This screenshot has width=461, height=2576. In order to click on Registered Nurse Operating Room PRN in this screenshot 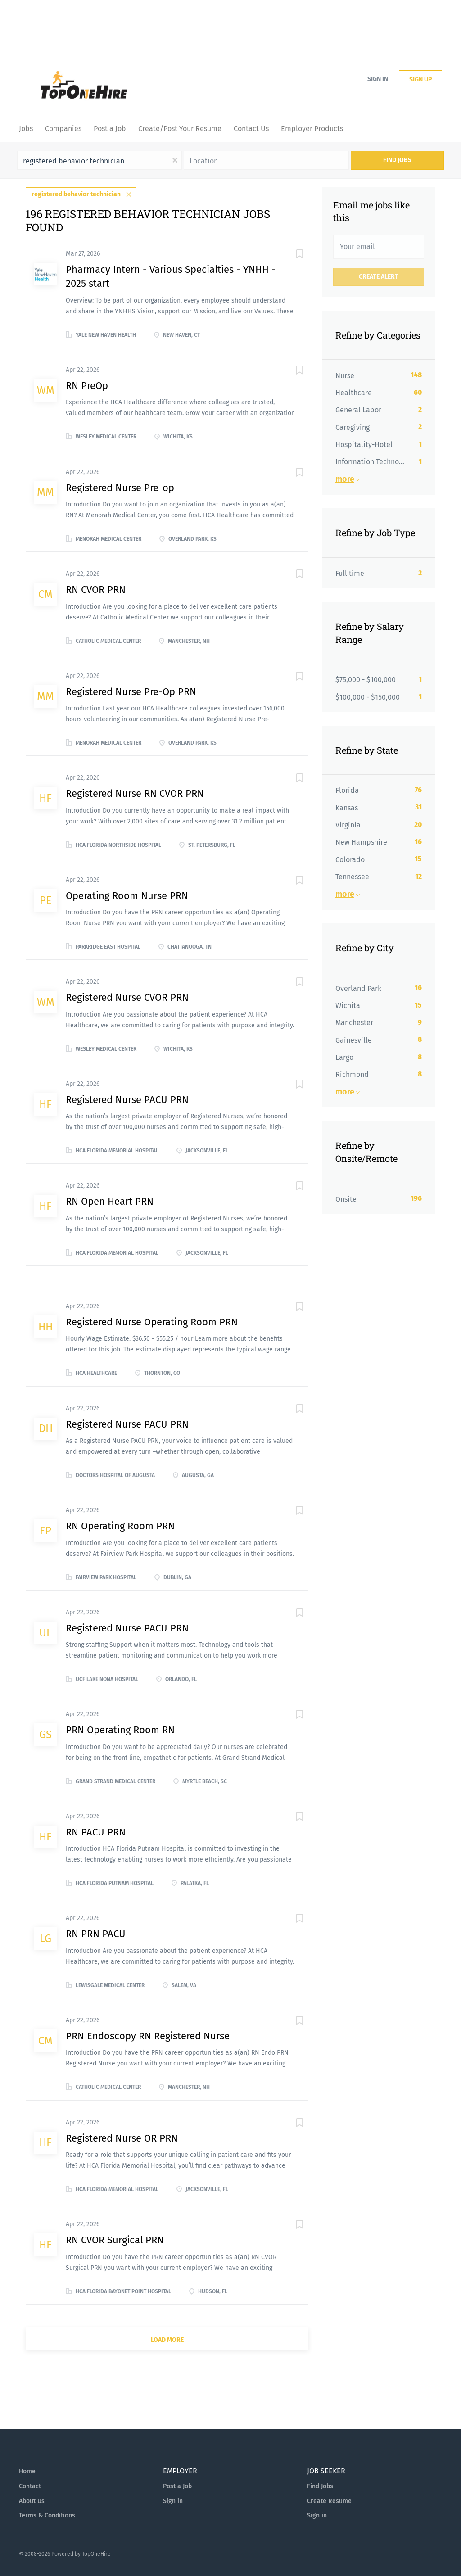, I will do `click(152, 1322)`.